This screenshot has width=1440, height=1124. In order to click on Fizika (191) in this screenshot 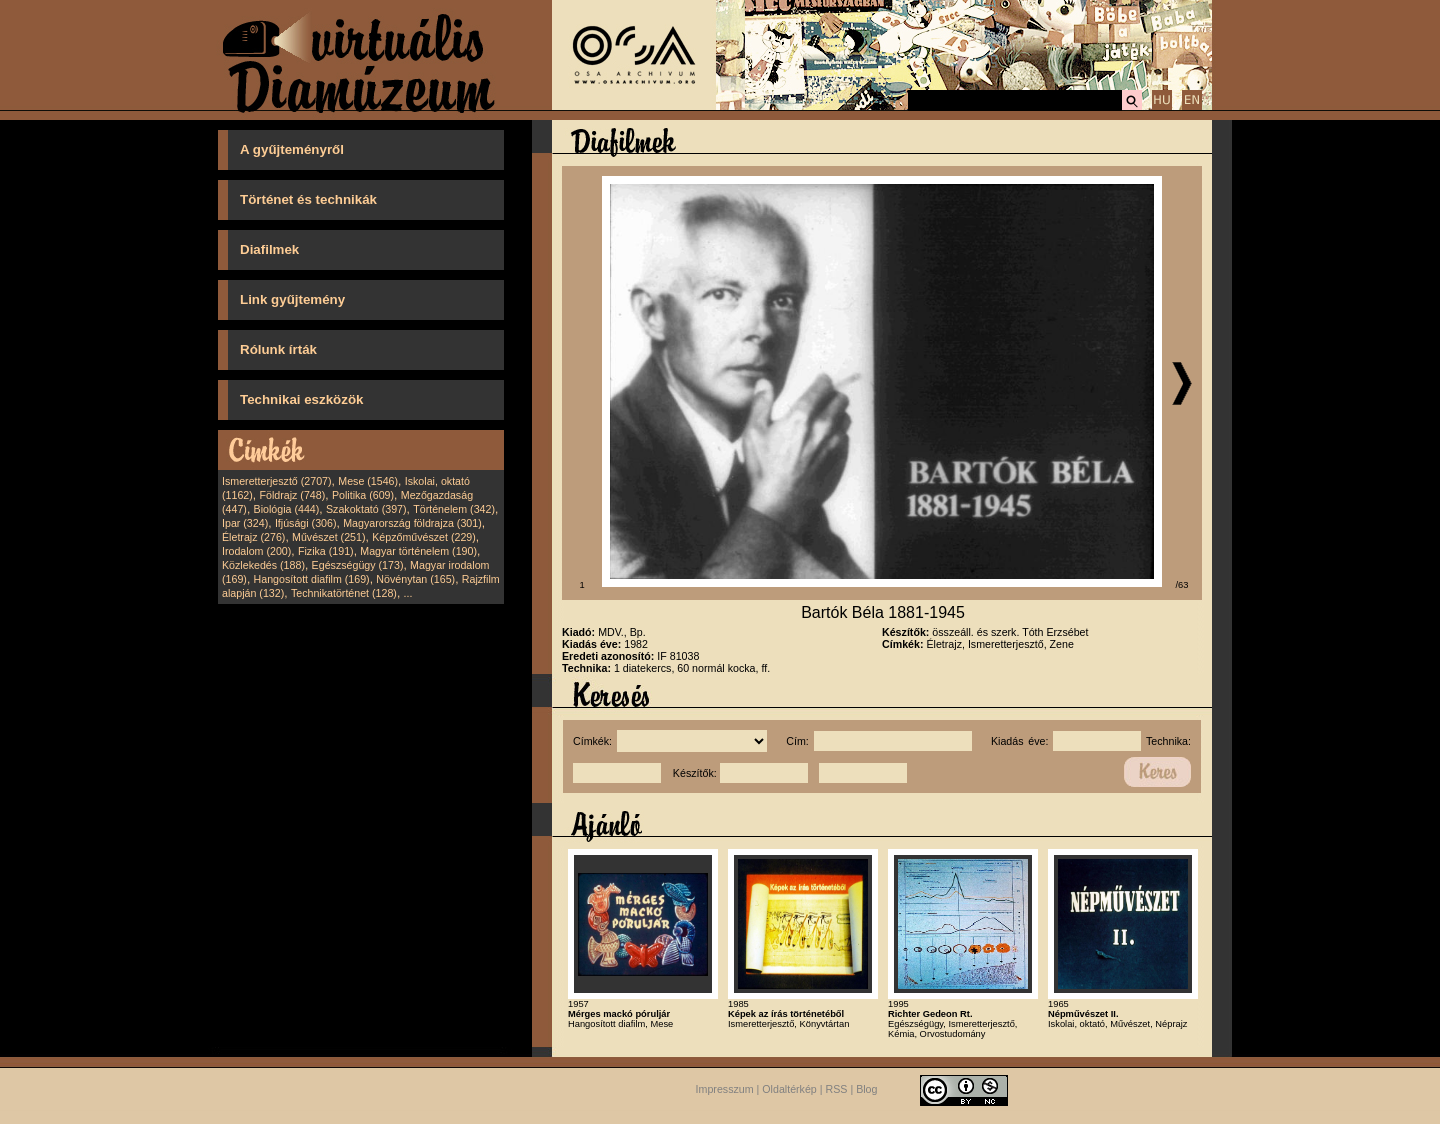, I will do `click(326, 551)`.